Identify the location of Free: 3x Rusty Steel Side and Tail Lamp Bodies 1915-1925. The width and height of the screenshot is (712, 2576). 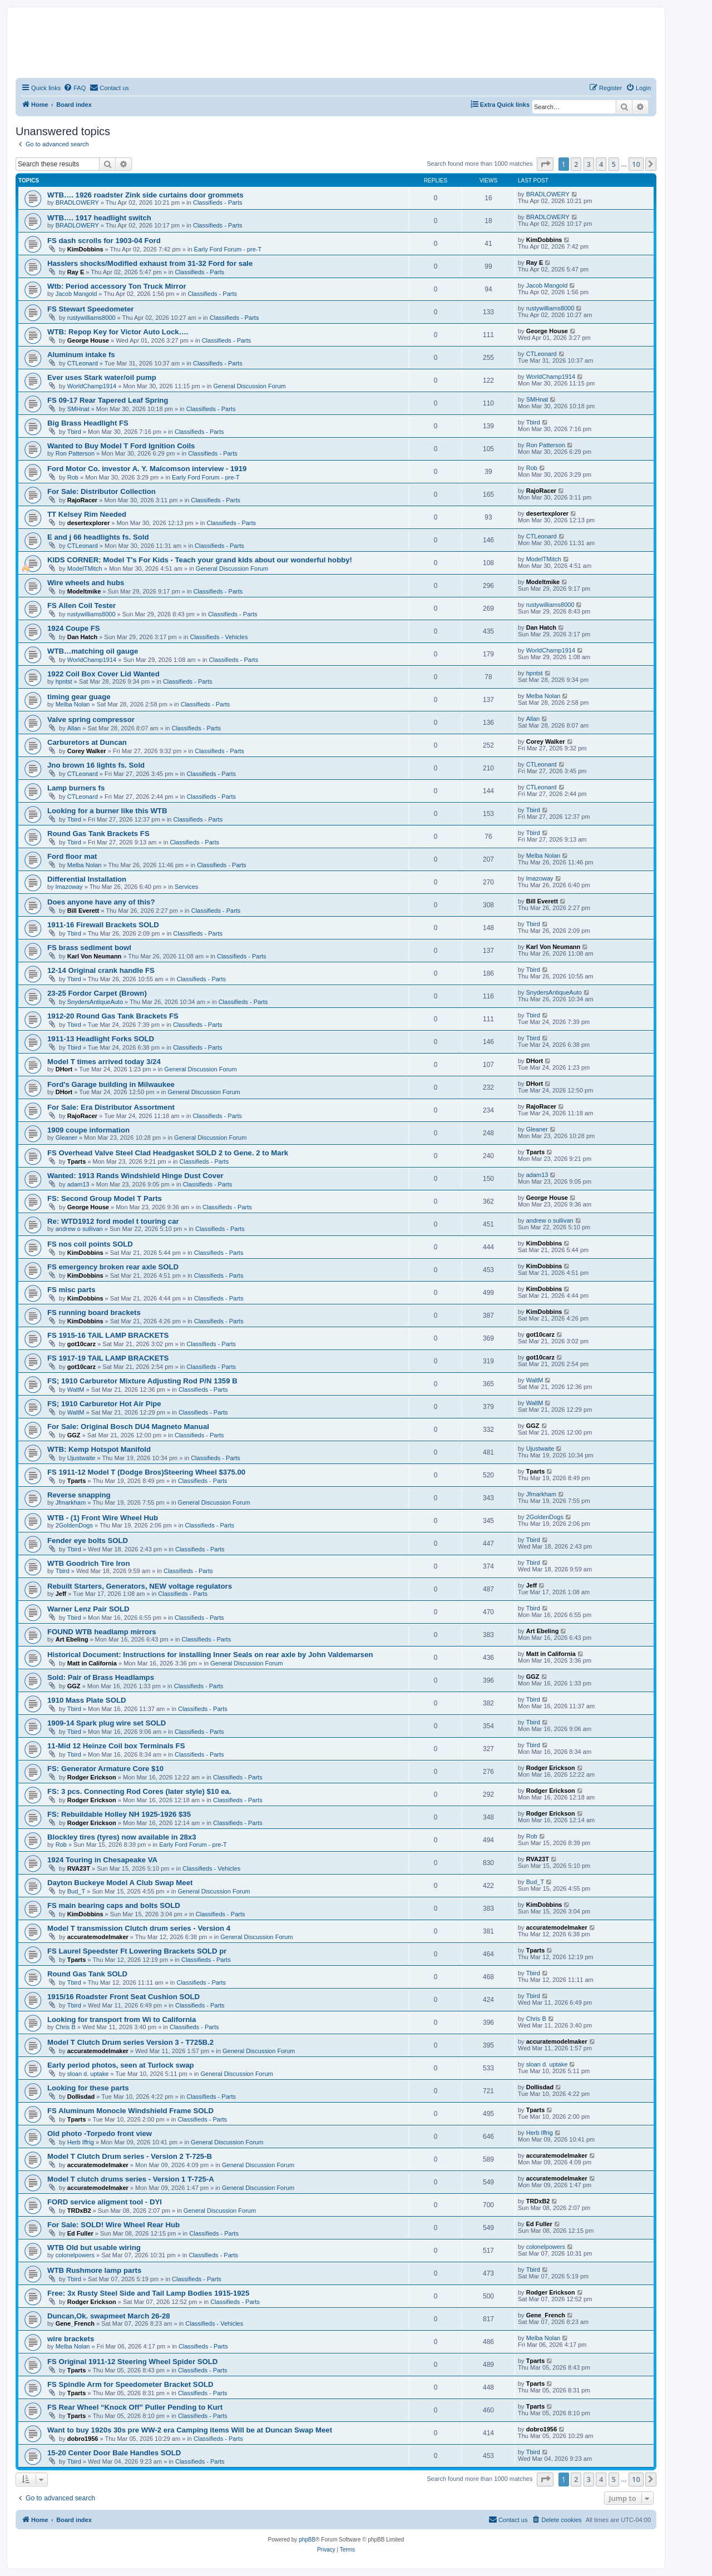
(148, 2293).